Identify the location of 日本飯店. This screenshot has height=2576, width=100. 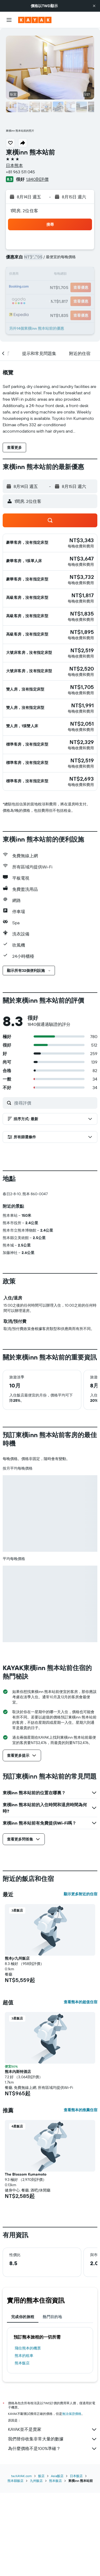
(76, 2559).